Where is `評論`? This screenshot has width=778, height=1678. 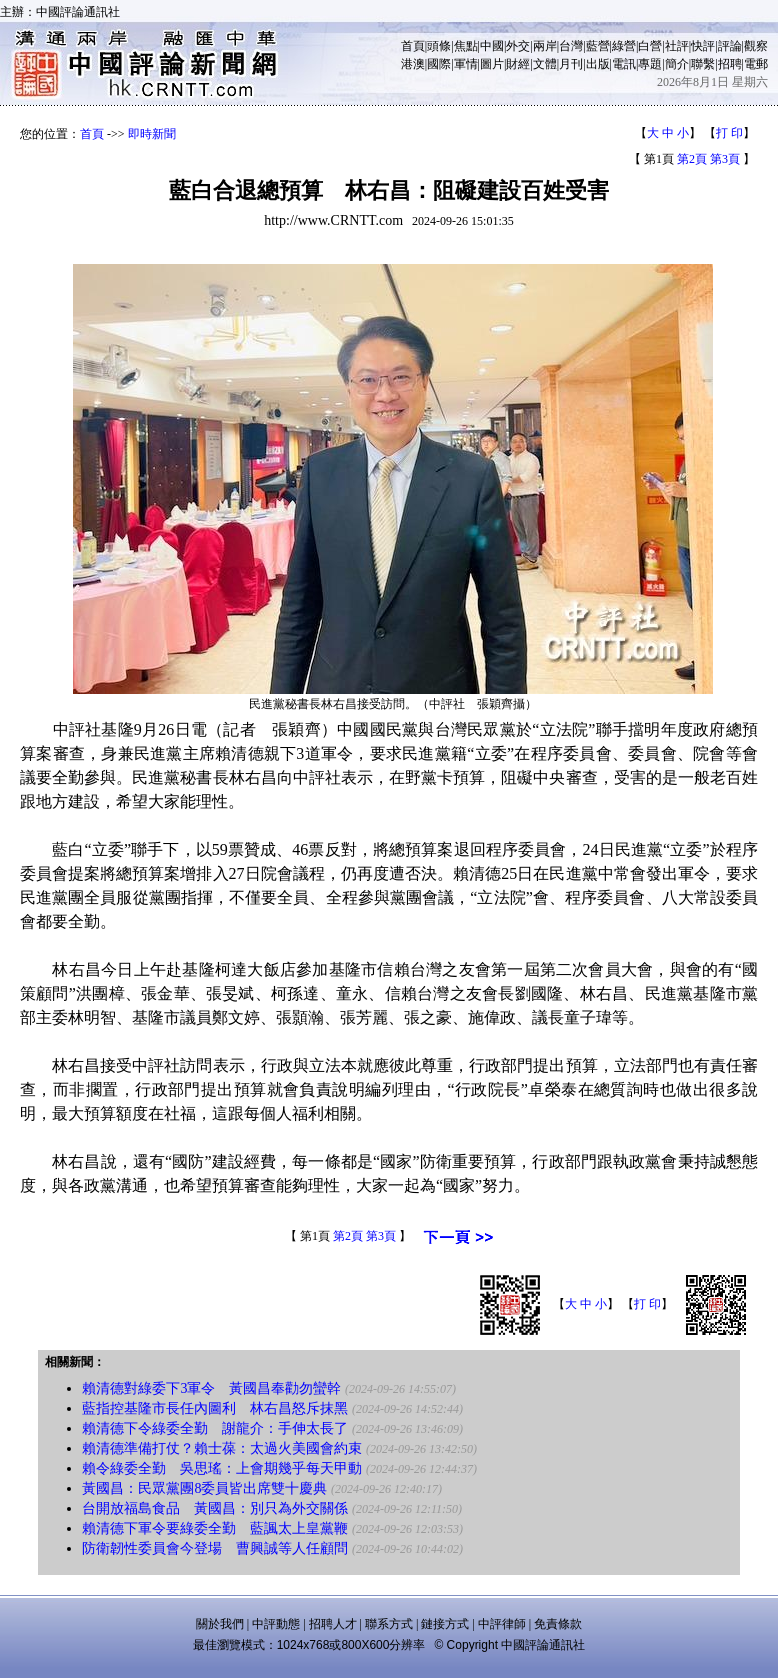
評論 is located at coordinates (730, 46).